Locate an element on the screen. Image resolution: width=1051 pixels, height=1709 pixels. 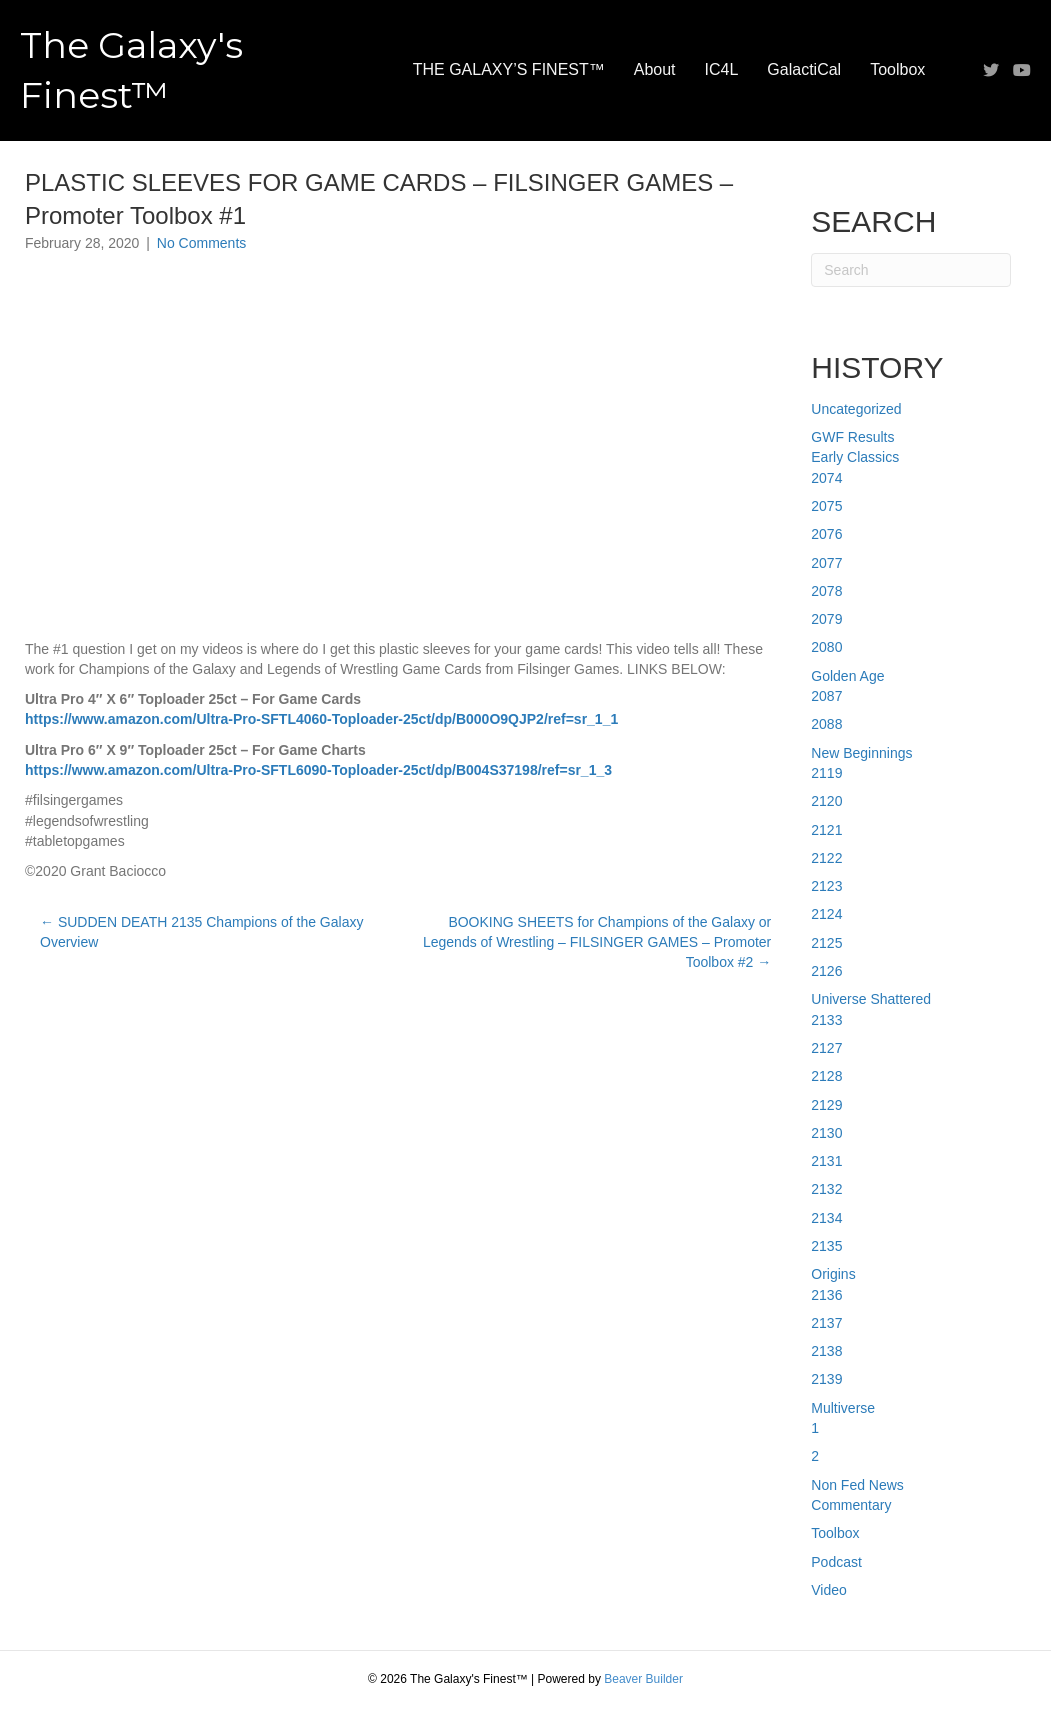
2127 is located at coordinates (826, 1048).